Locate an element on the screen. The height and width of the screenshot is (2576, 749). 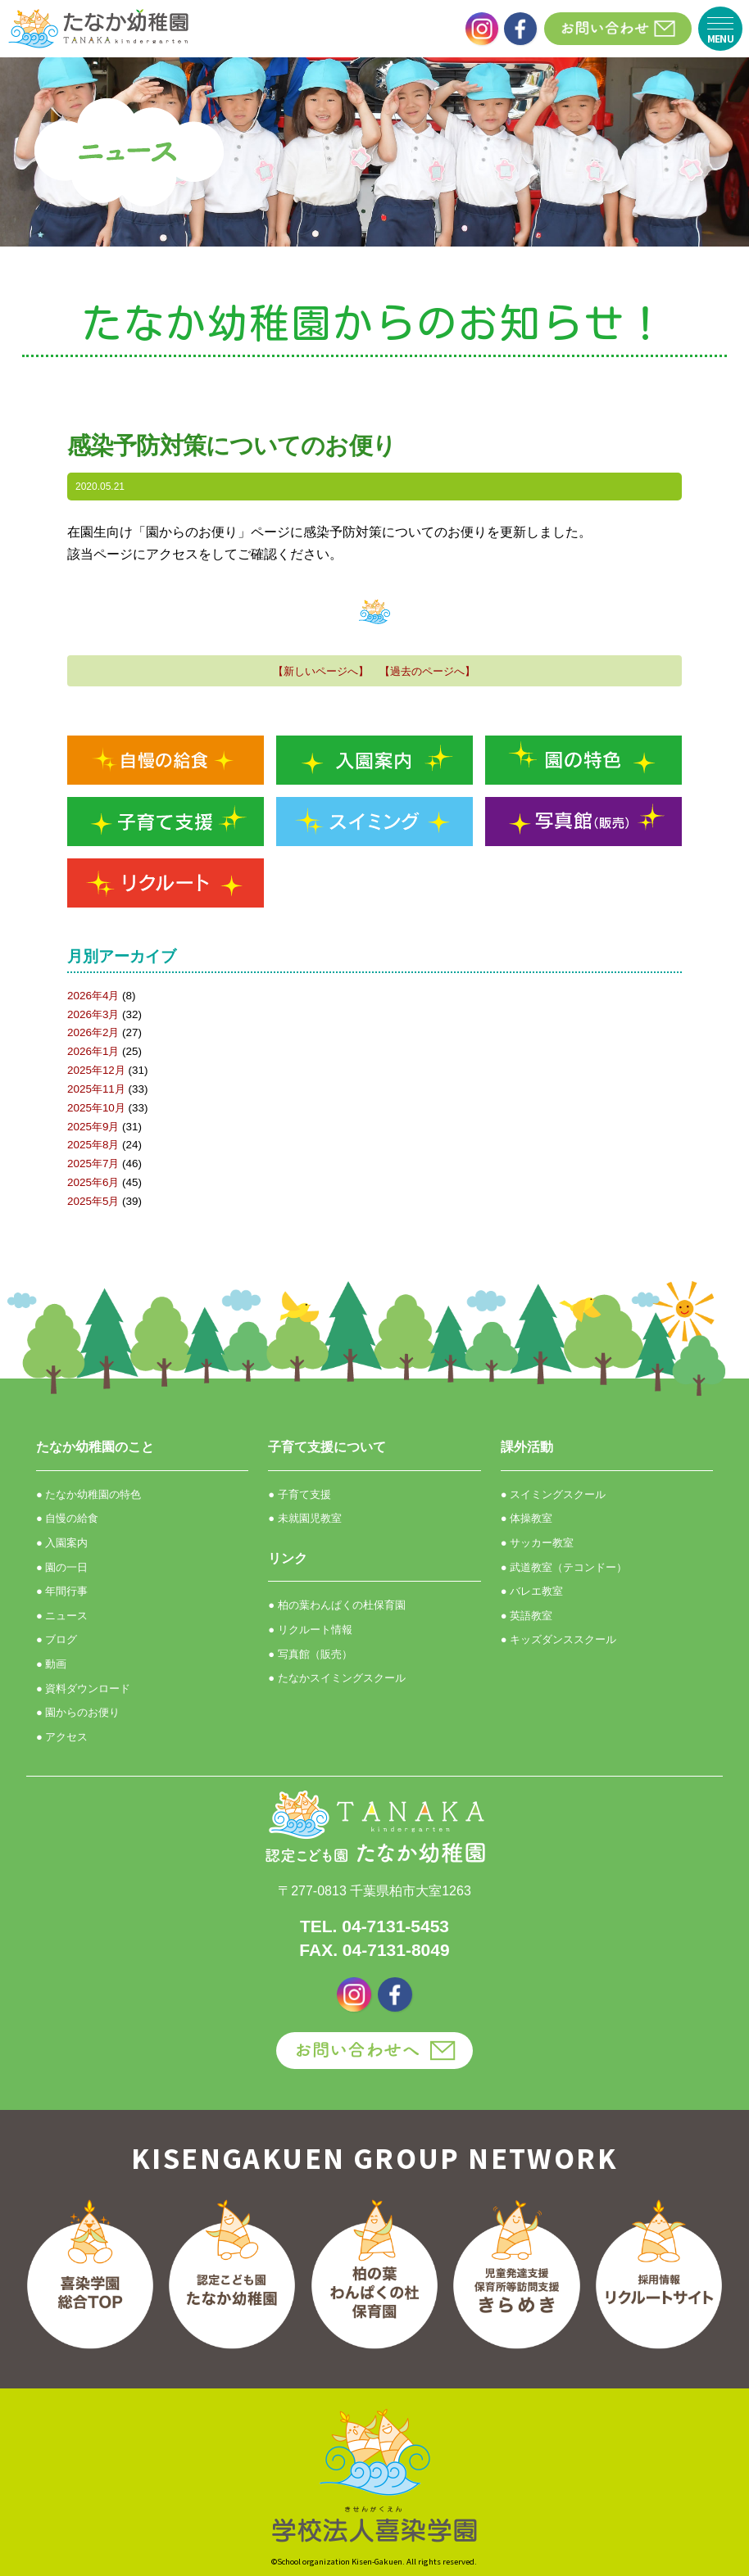
● バレエ教室 is located at coordinates (532, 1591).